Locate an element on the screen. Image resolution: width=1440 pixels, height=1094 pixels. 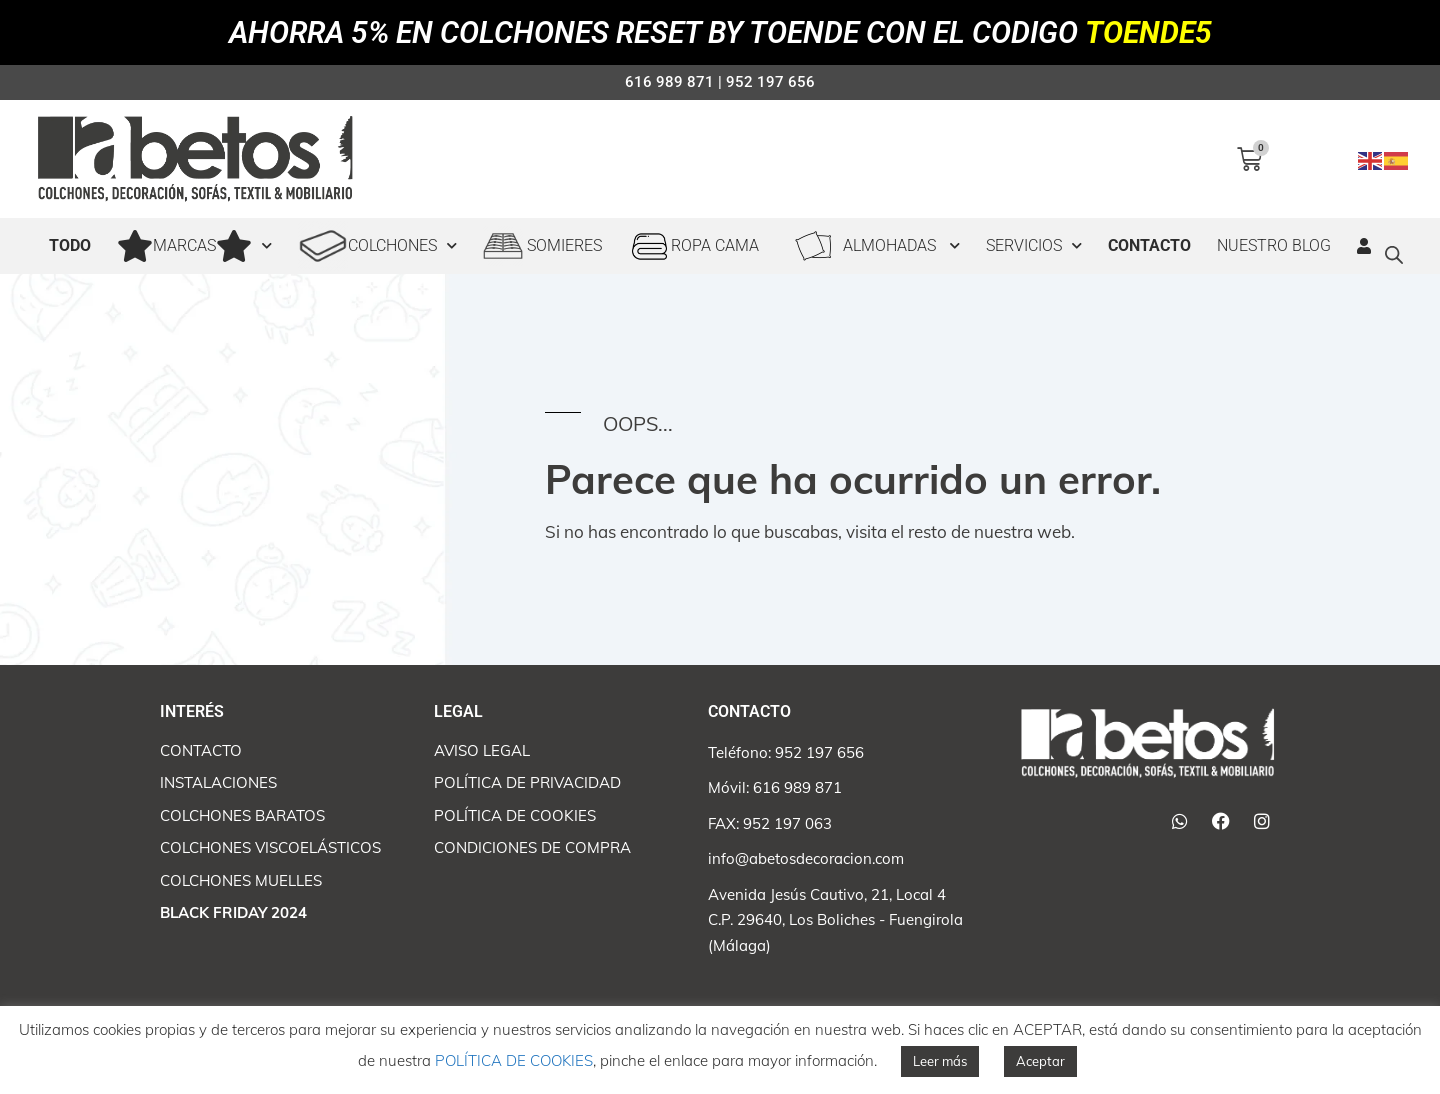
Aceptar [button] is located at coordinates (1040, 1061).